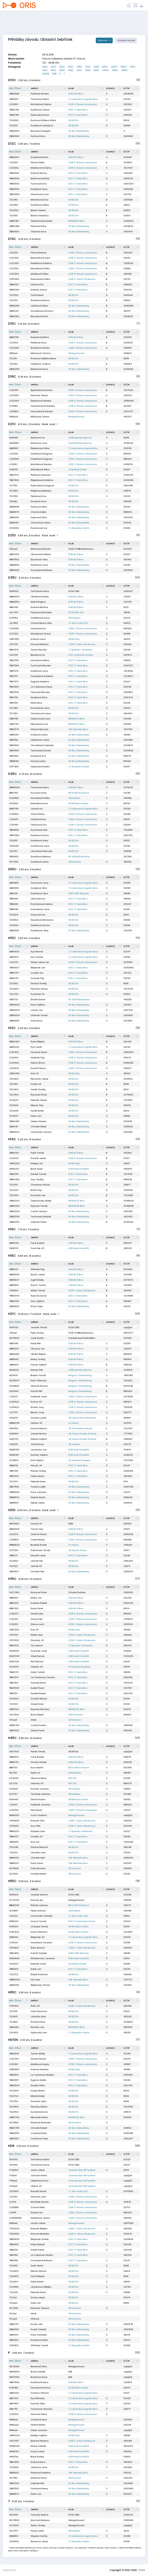  Describe the element at coordinates (38, 2080) in the screenshot. I see `Ryglová Adéla` at that location.